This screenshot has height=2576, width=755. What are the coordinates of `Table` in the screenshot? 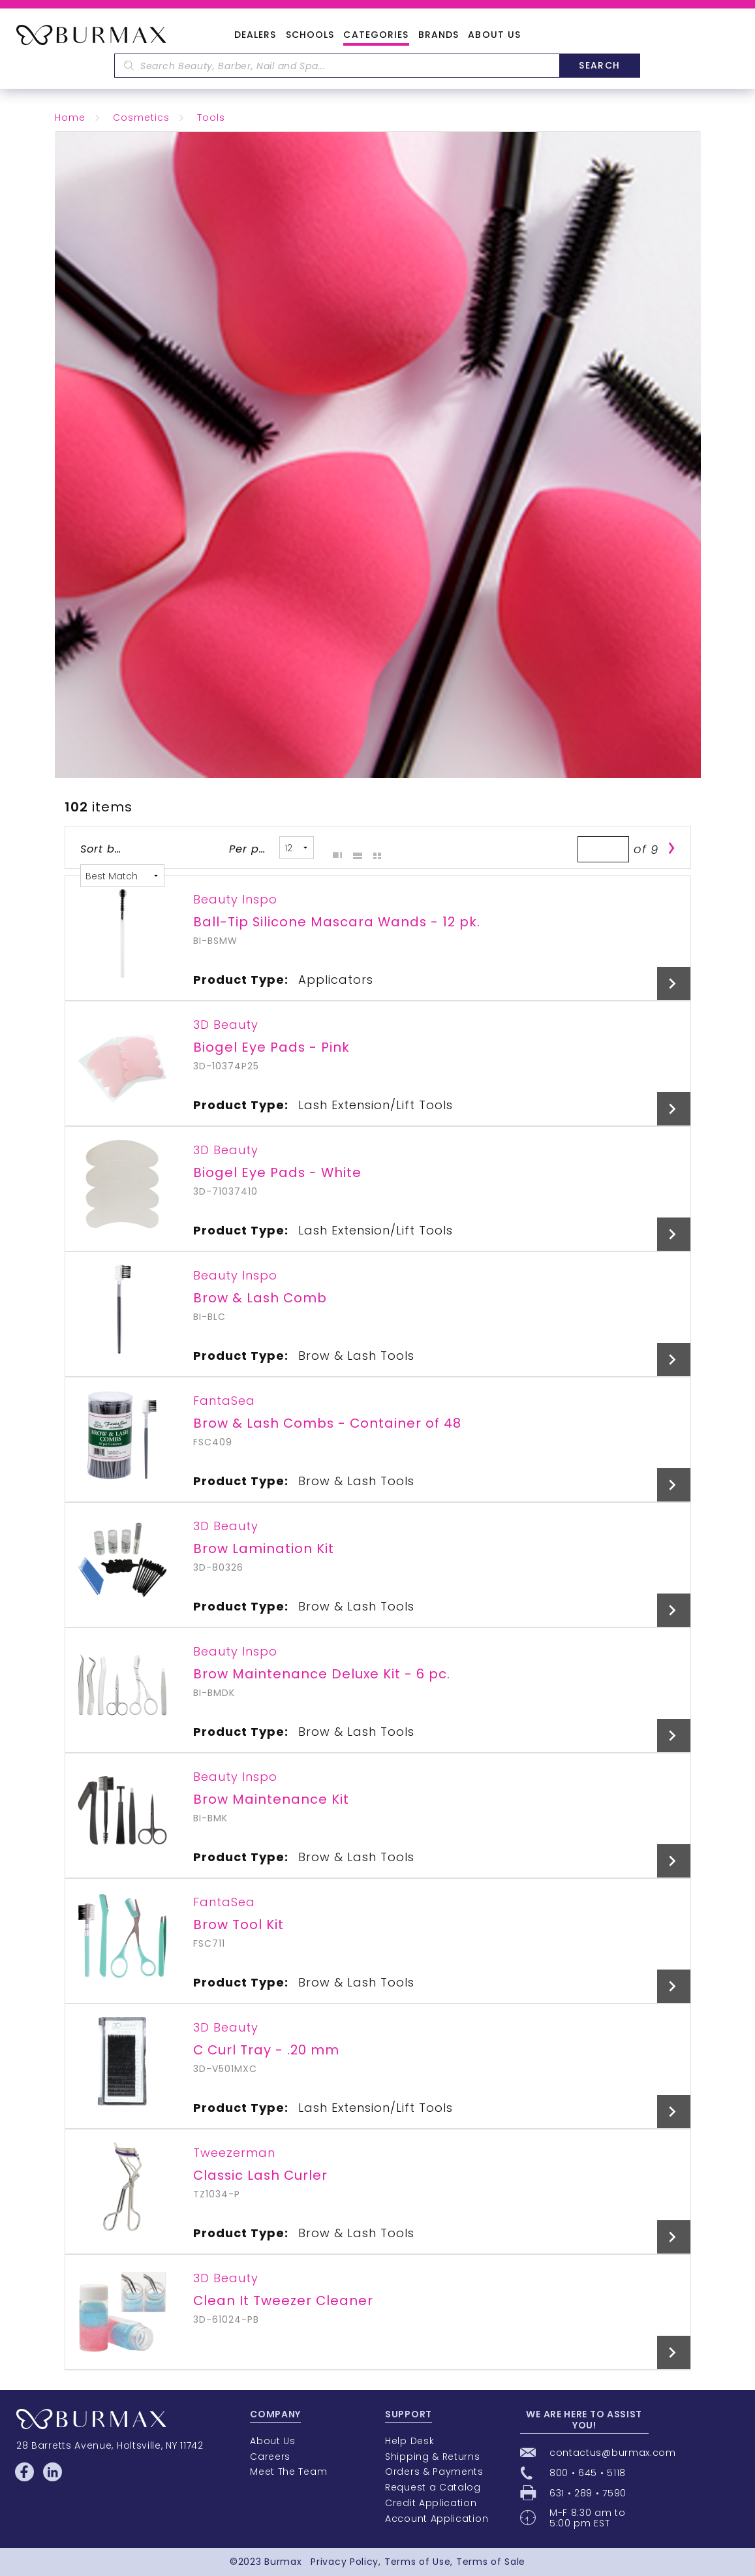 It's located at (374, 847).